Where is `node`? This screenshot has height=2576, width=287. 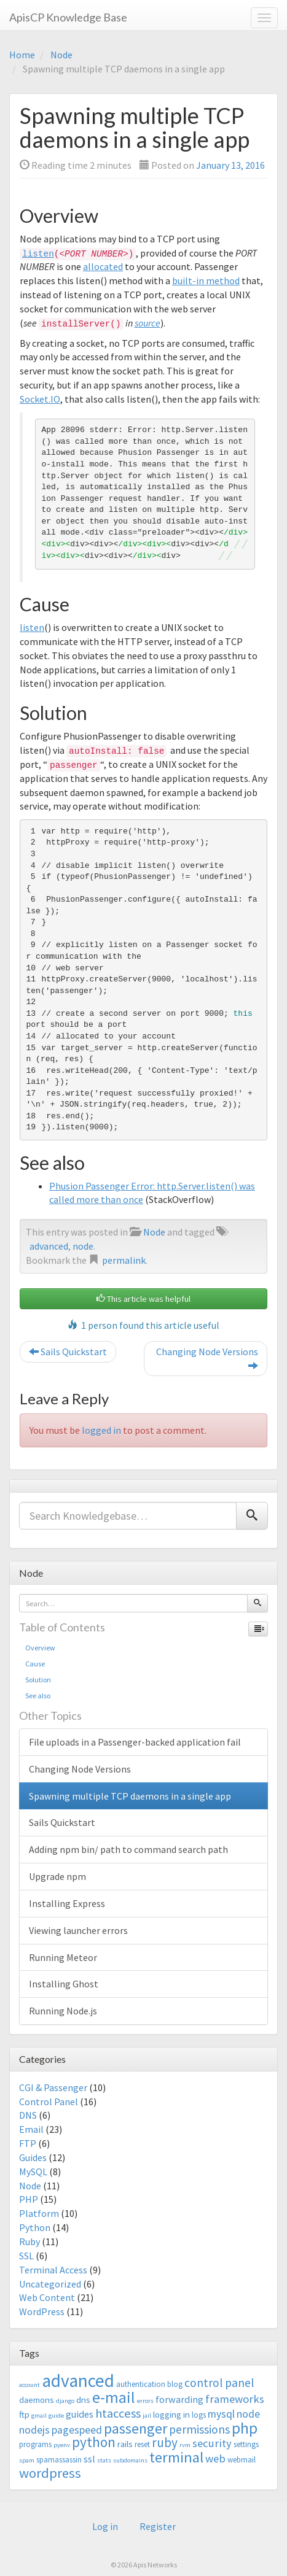
node is located at coordinates (83, 1246).